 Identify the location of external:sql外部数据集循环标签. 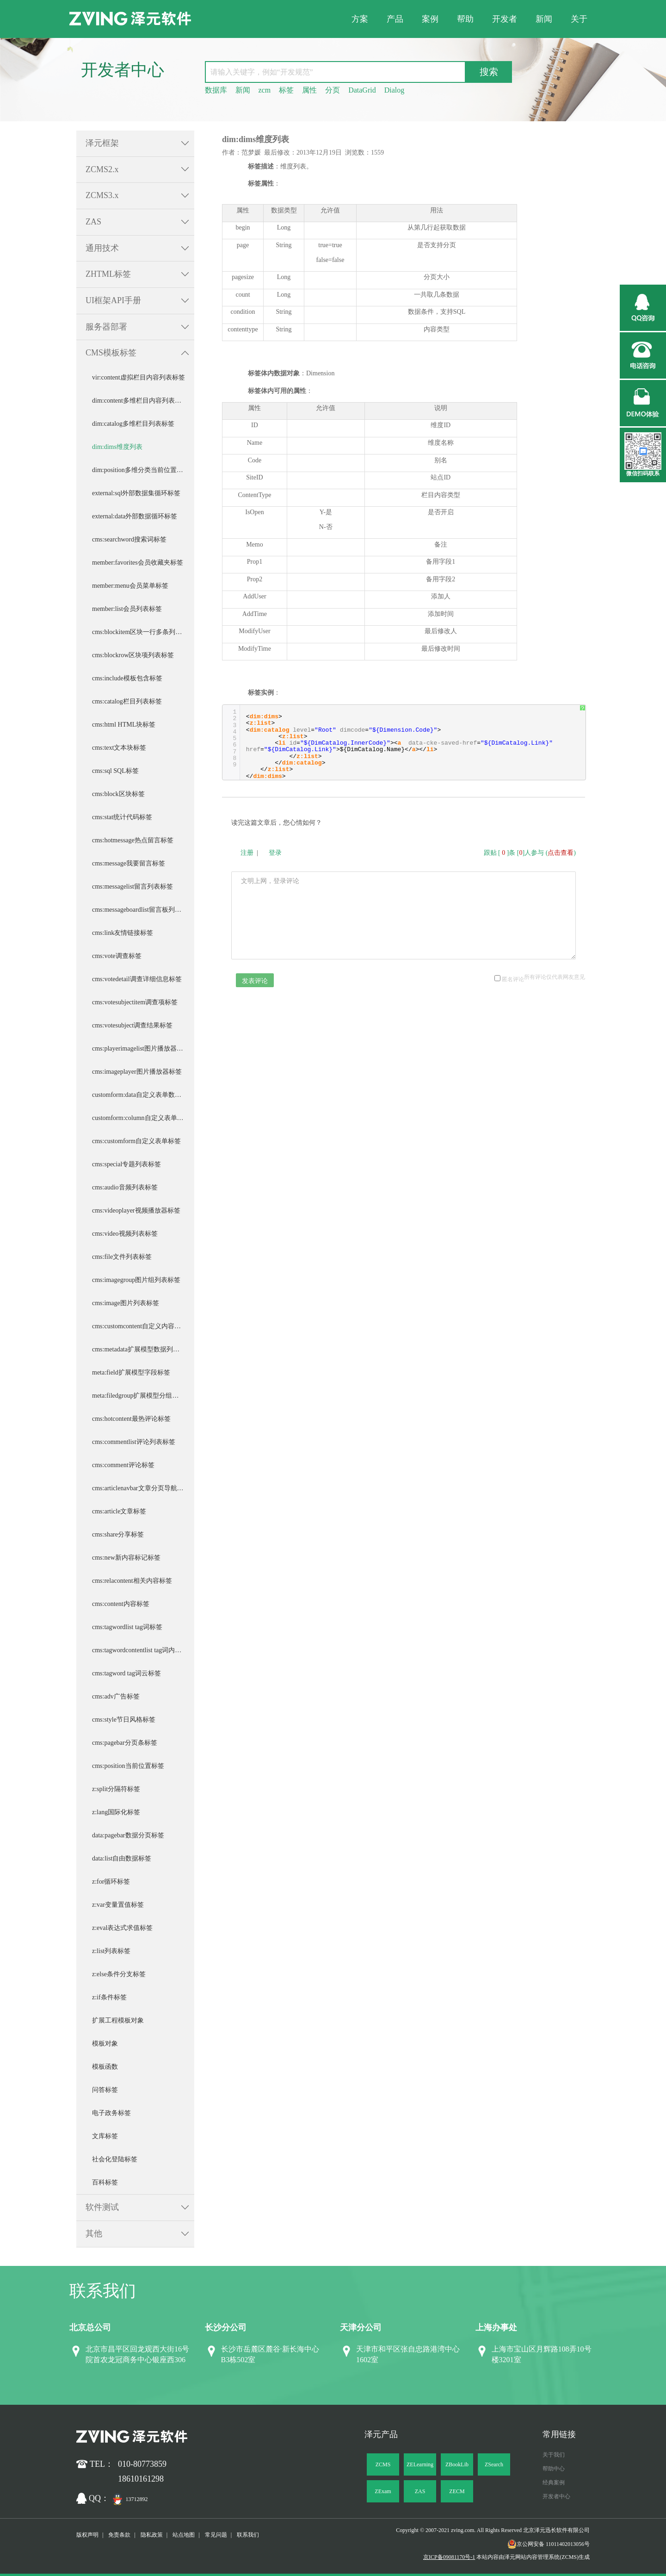
(136, 493).